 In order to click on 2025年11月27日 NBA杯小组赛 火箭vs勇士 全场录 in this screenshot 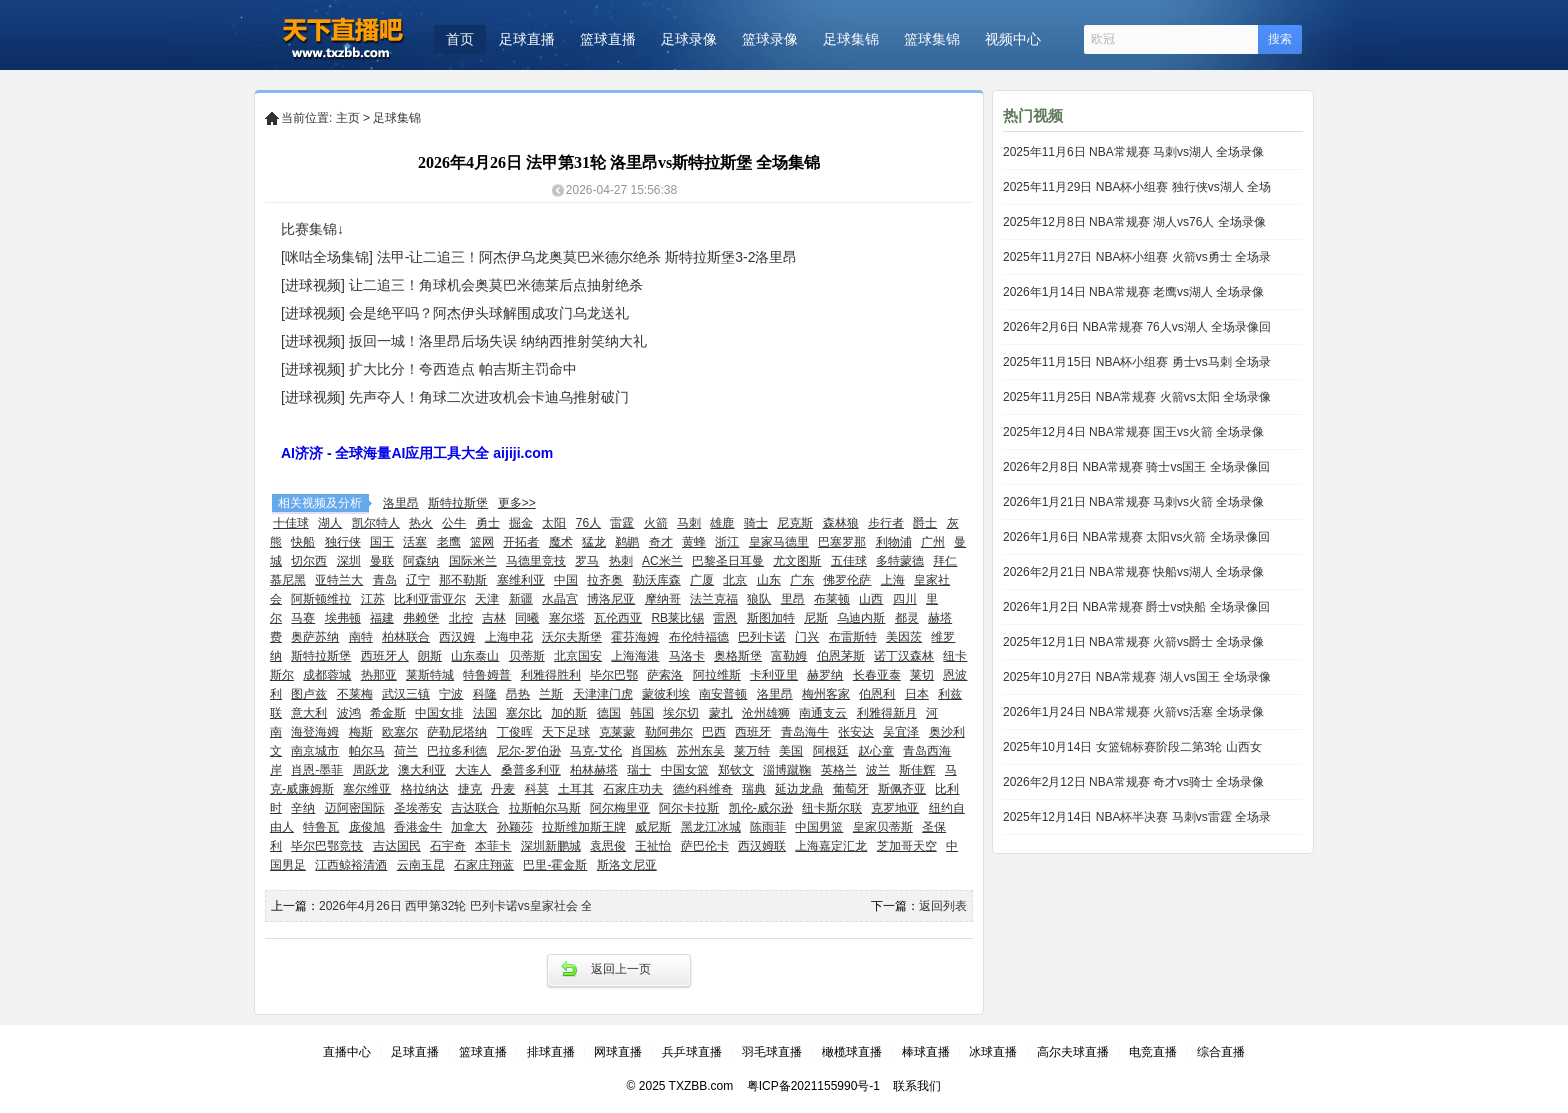, I will do `click(1137, 257)`.